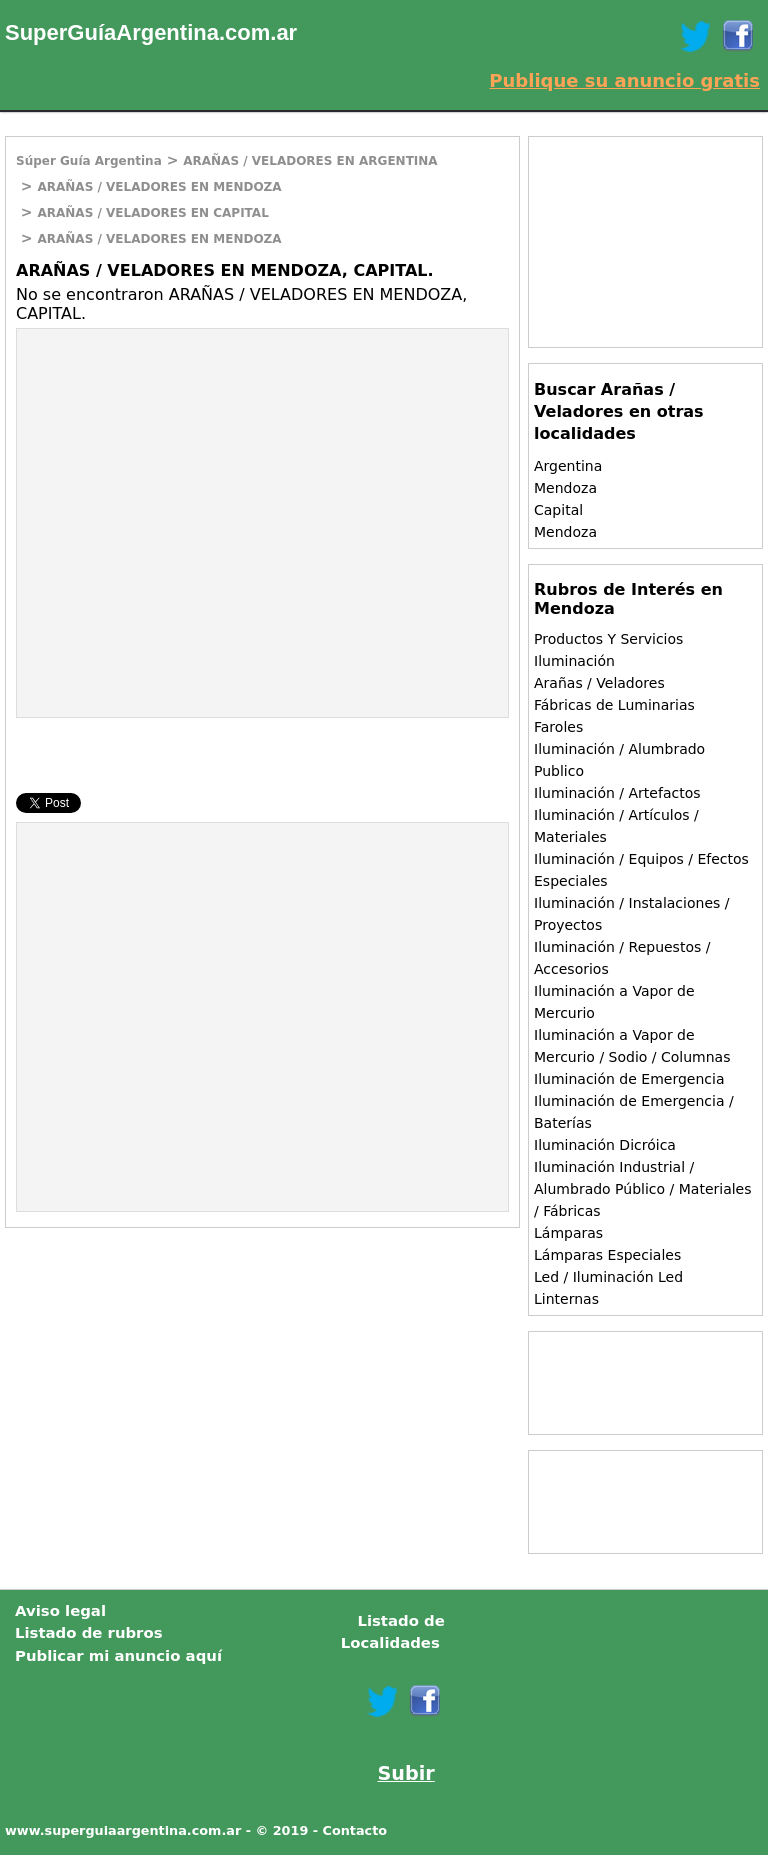 This screenshot has width=768, height=1855. What do you see at coordinates (568, 466) in the screenshot?
I see `Argentina` at bounding box center [568, 466].